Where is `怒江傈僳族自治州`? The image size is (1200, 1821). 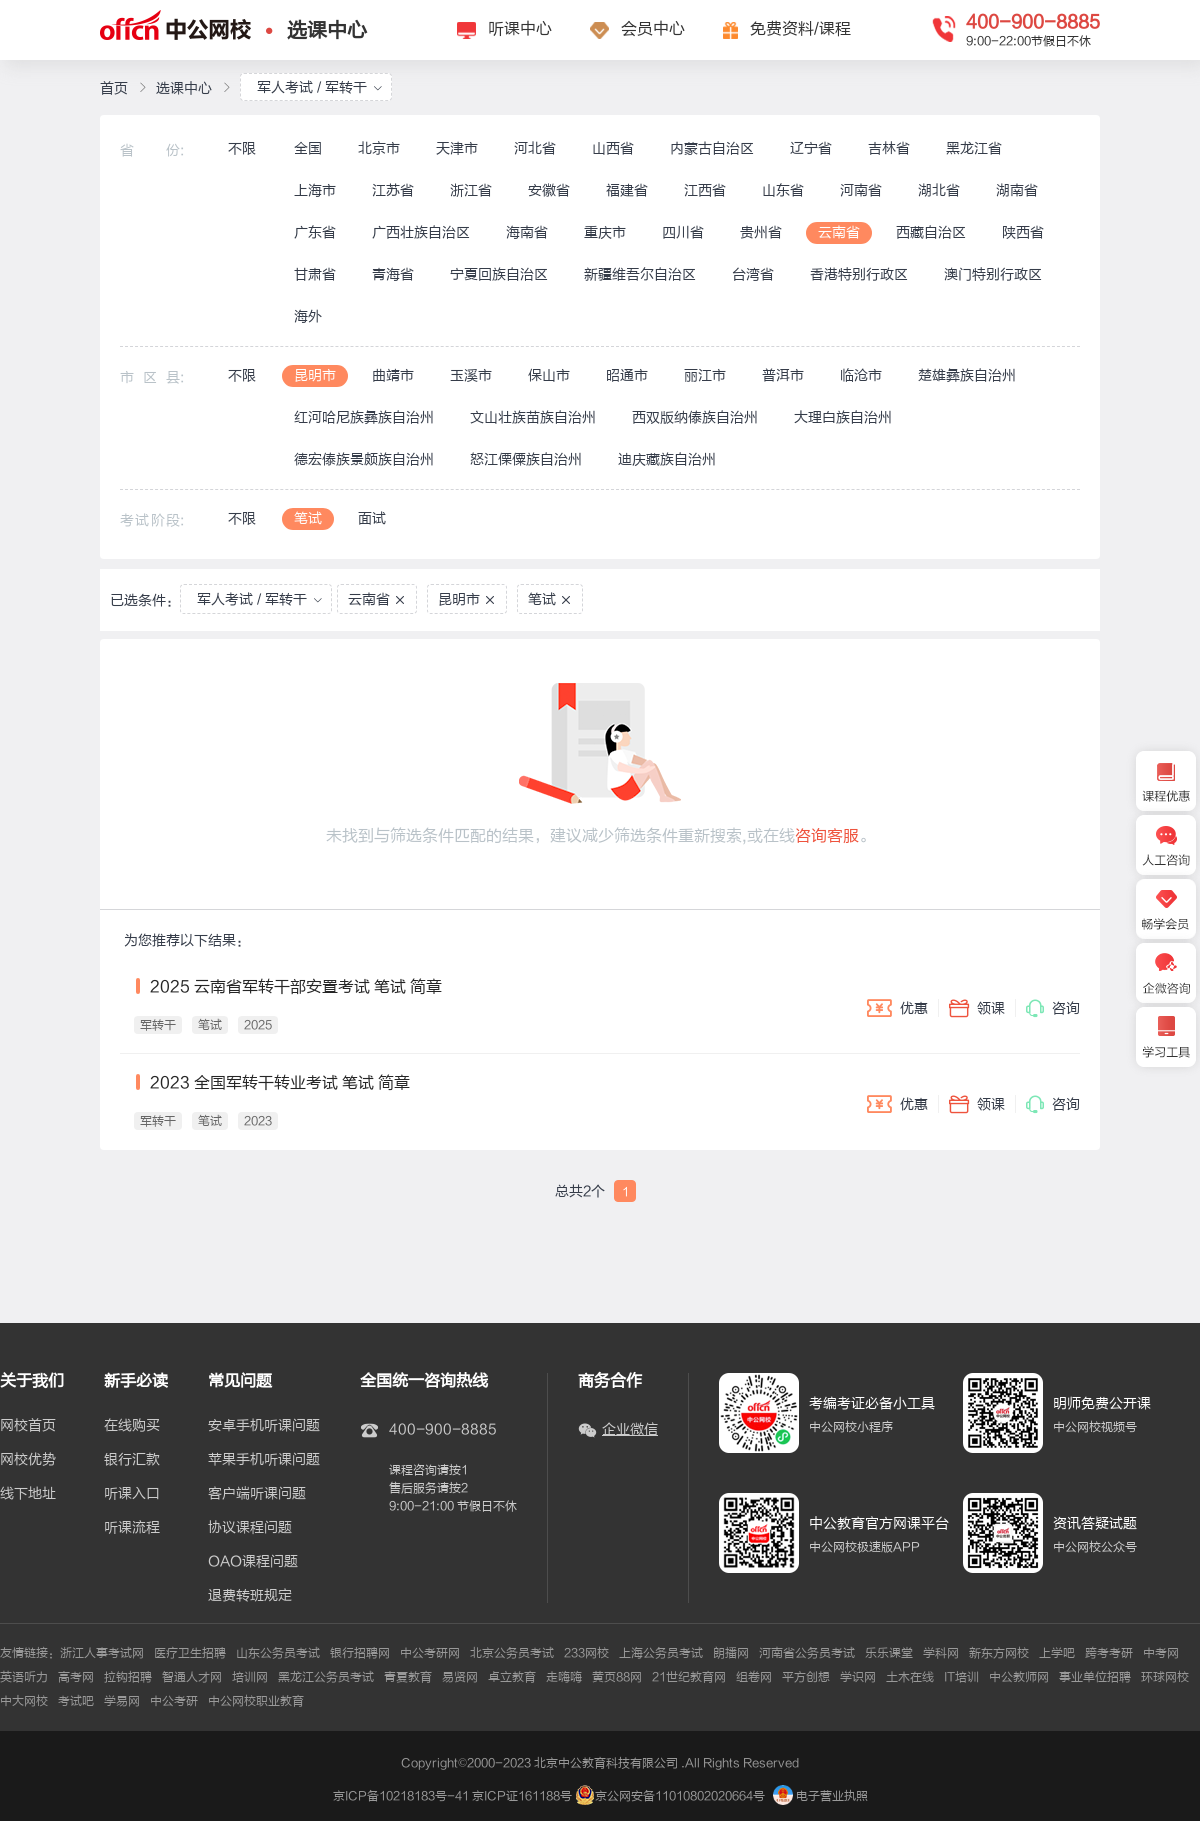 怒江傈僳族自治州 is located at coordinates (526, 459).